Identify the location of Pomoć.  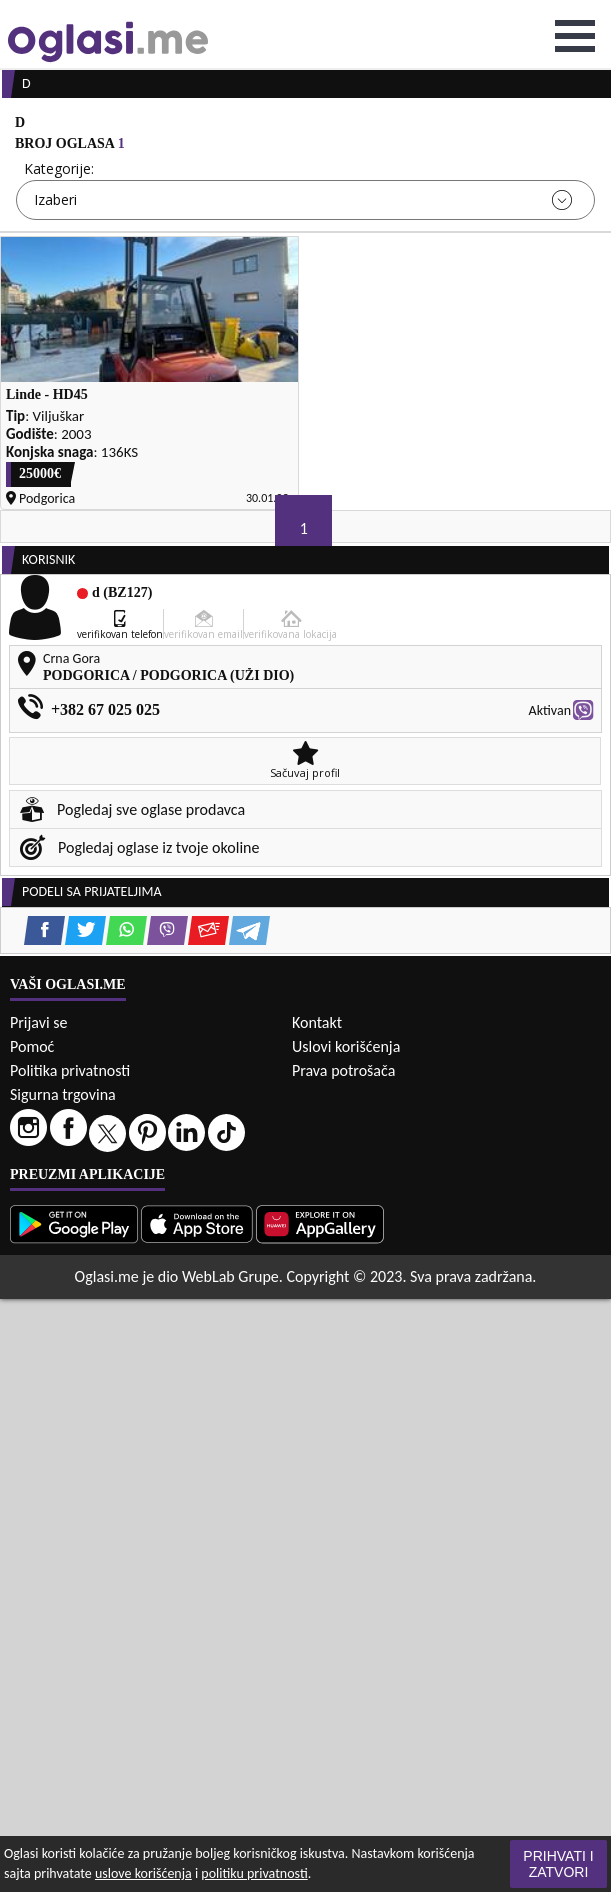
(32, 1046).